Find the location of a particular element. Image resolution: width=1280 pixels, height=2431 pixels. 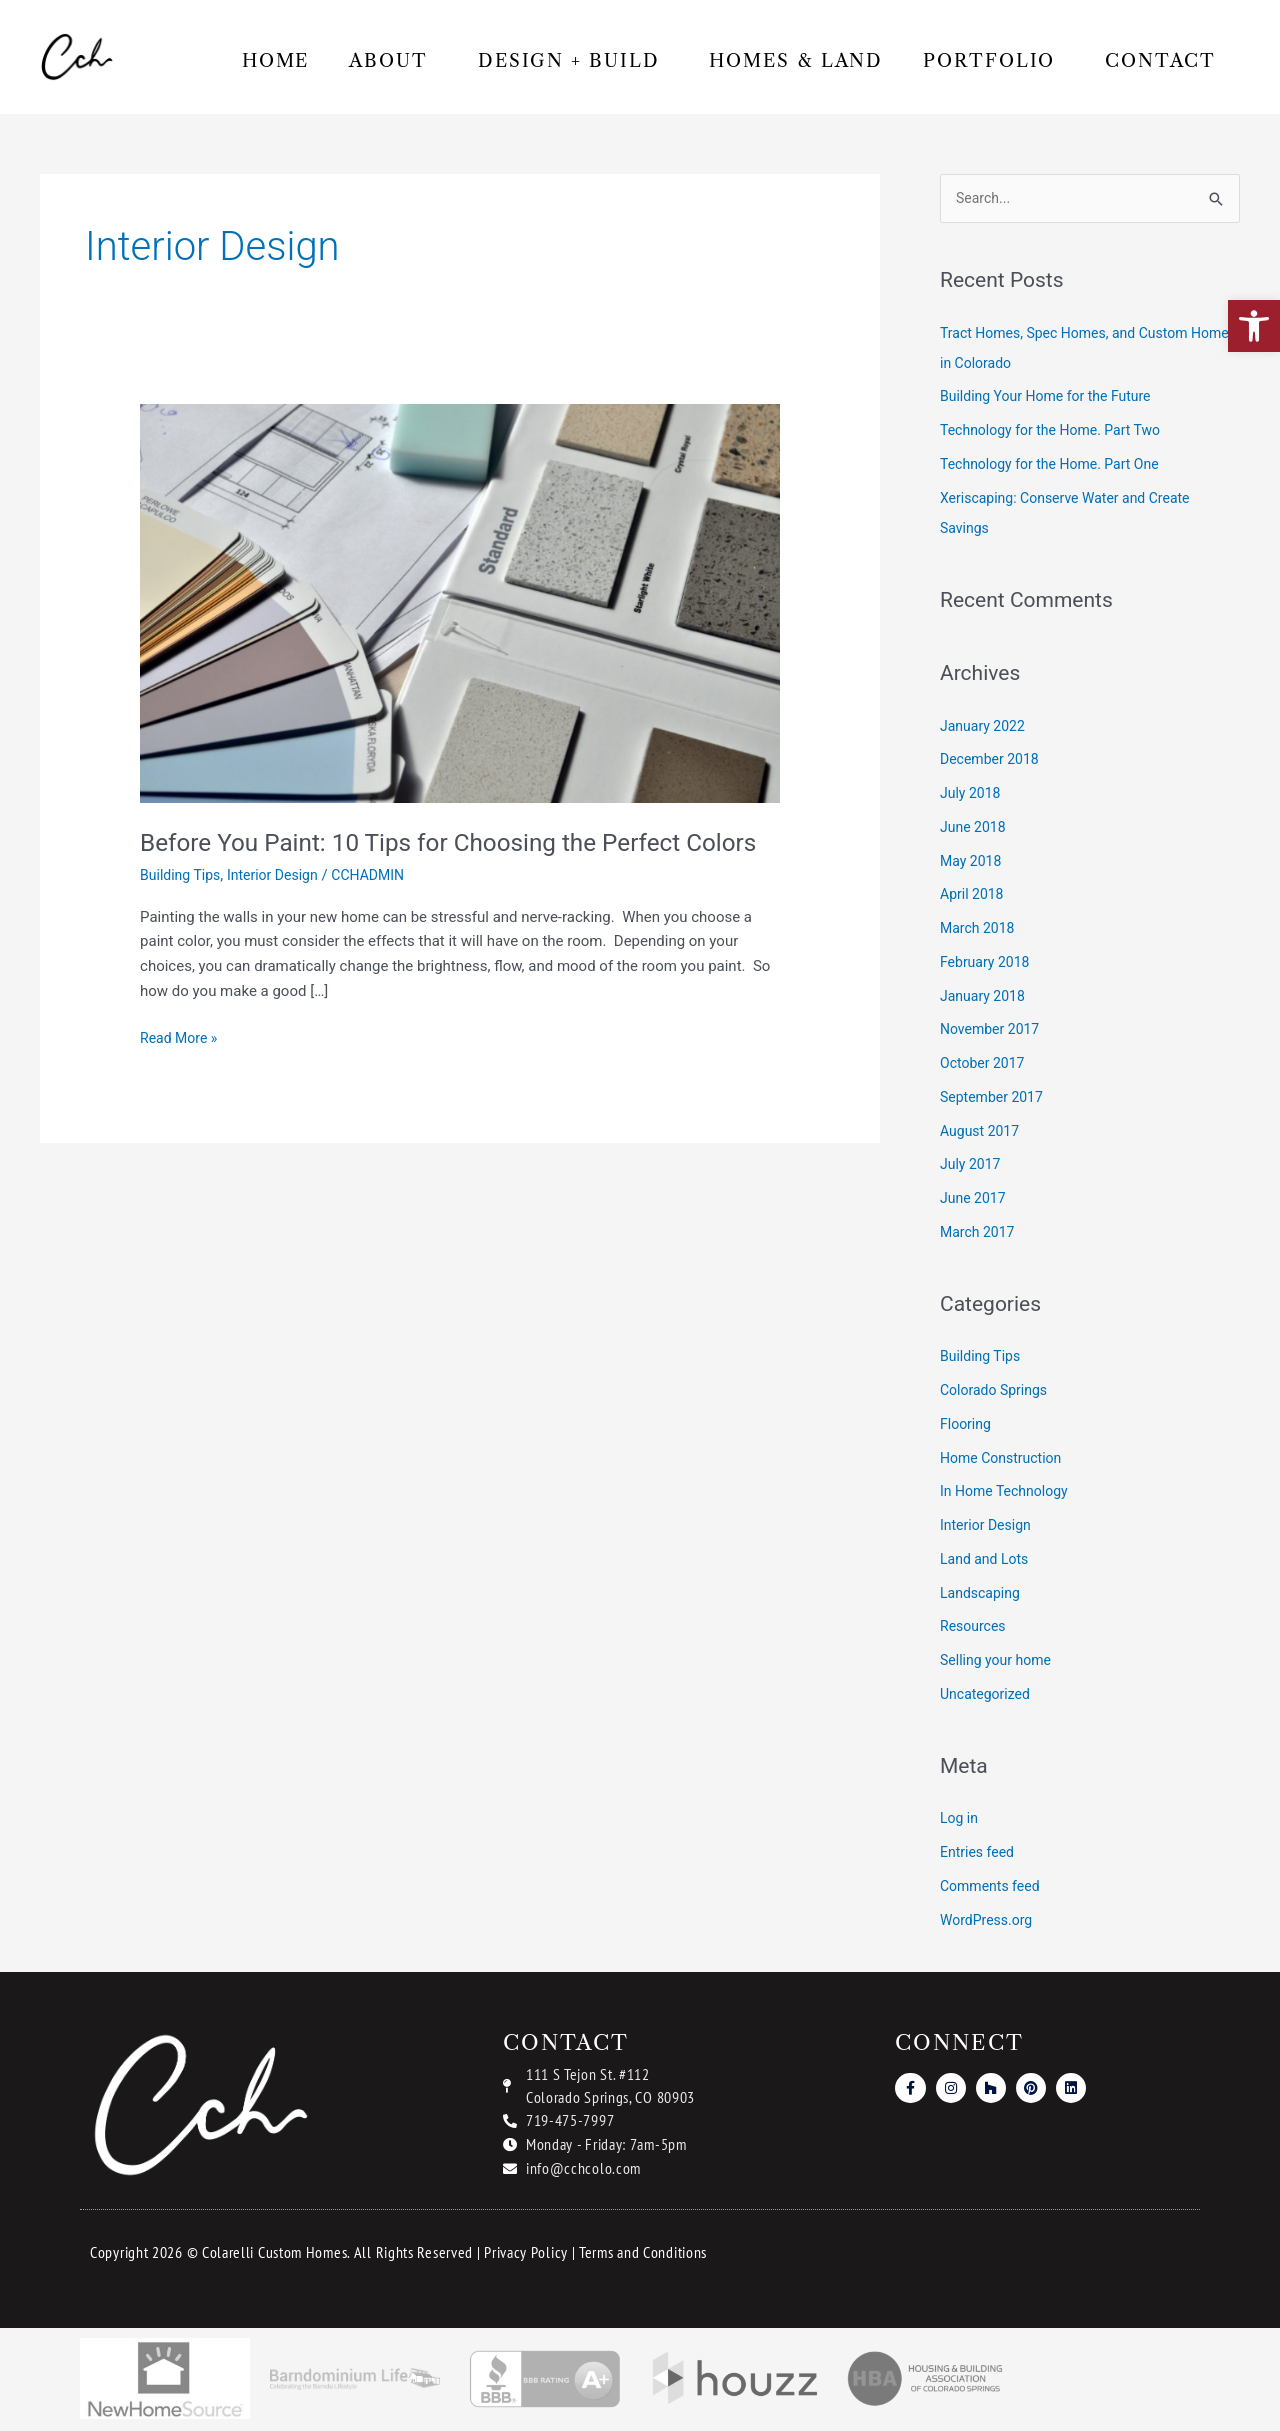

Technology for the Home. Part Two [link] is located at coordinates (1058, 432).